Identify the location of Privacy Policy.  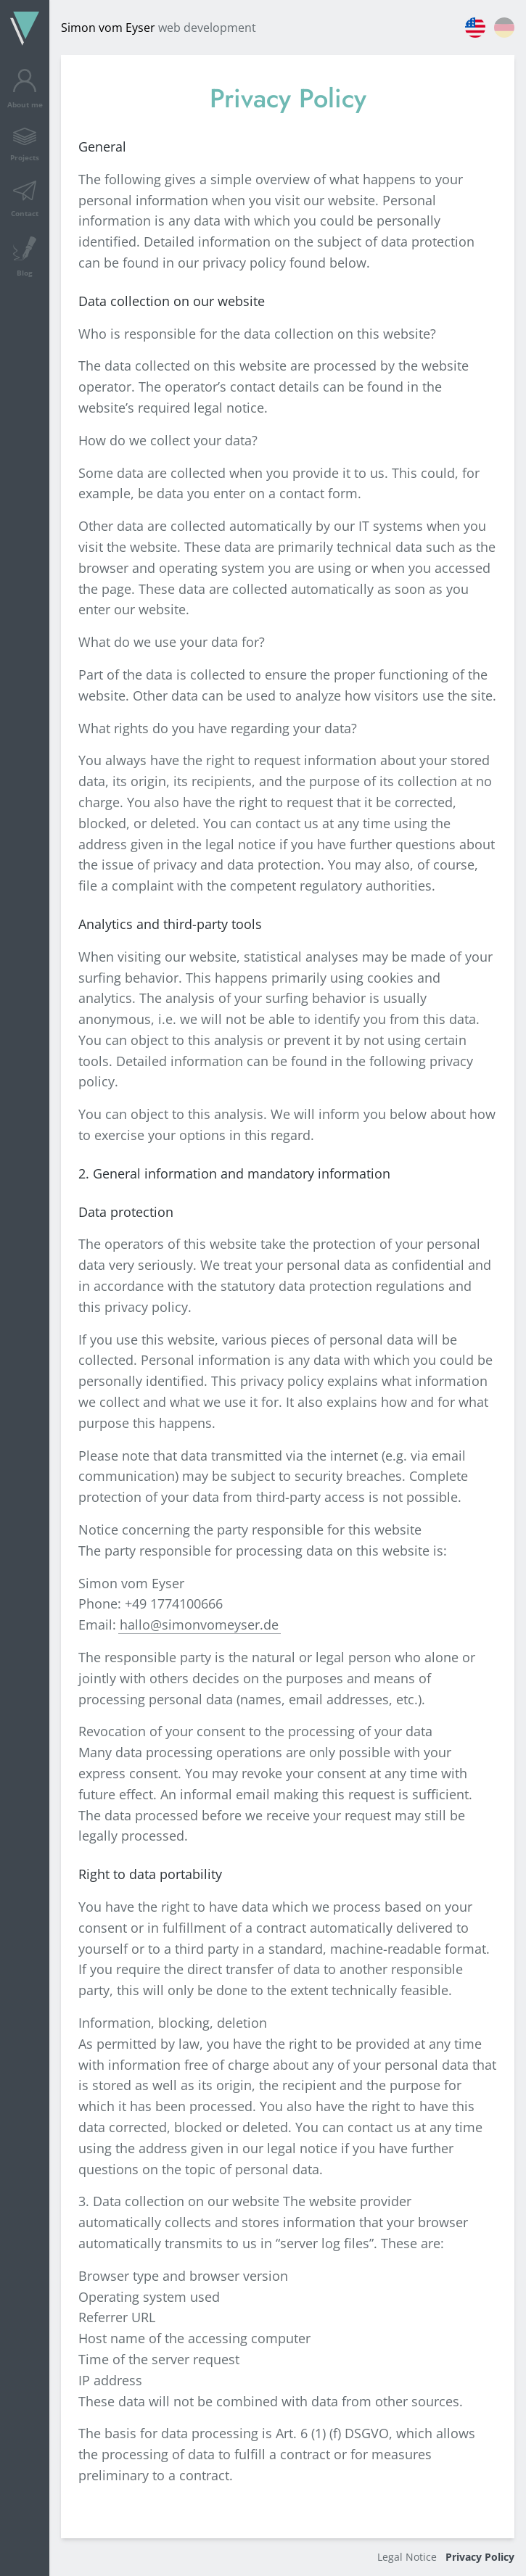
(479, 2557).